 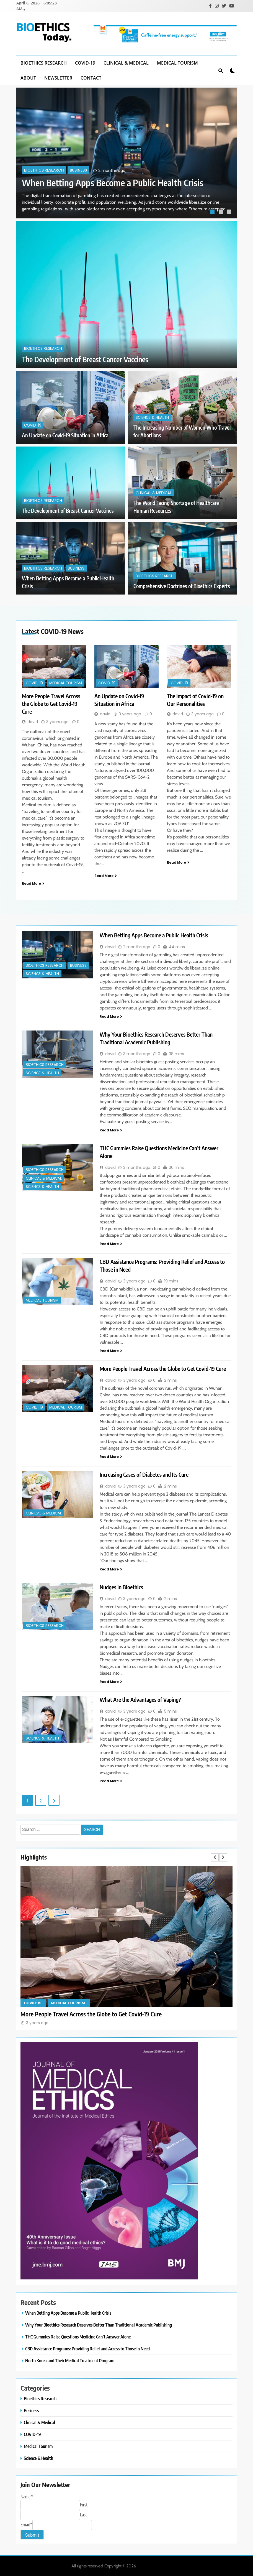 What do you see at coordinates (51, 703) in the screenshot?
I see `More People Travel Across the Globe to Get Covid-19 Cure` at bounding box center [51, 703].